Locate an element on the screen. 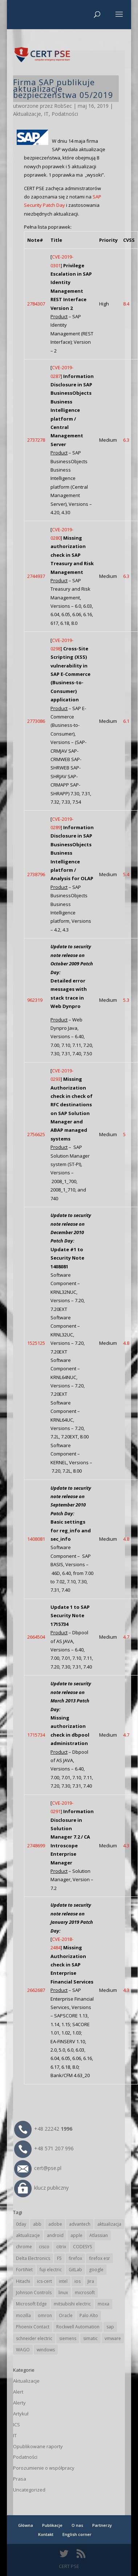 The width and height of the screenshot is (138, 2576). 2756625 is located at coordinates (36, 1134).